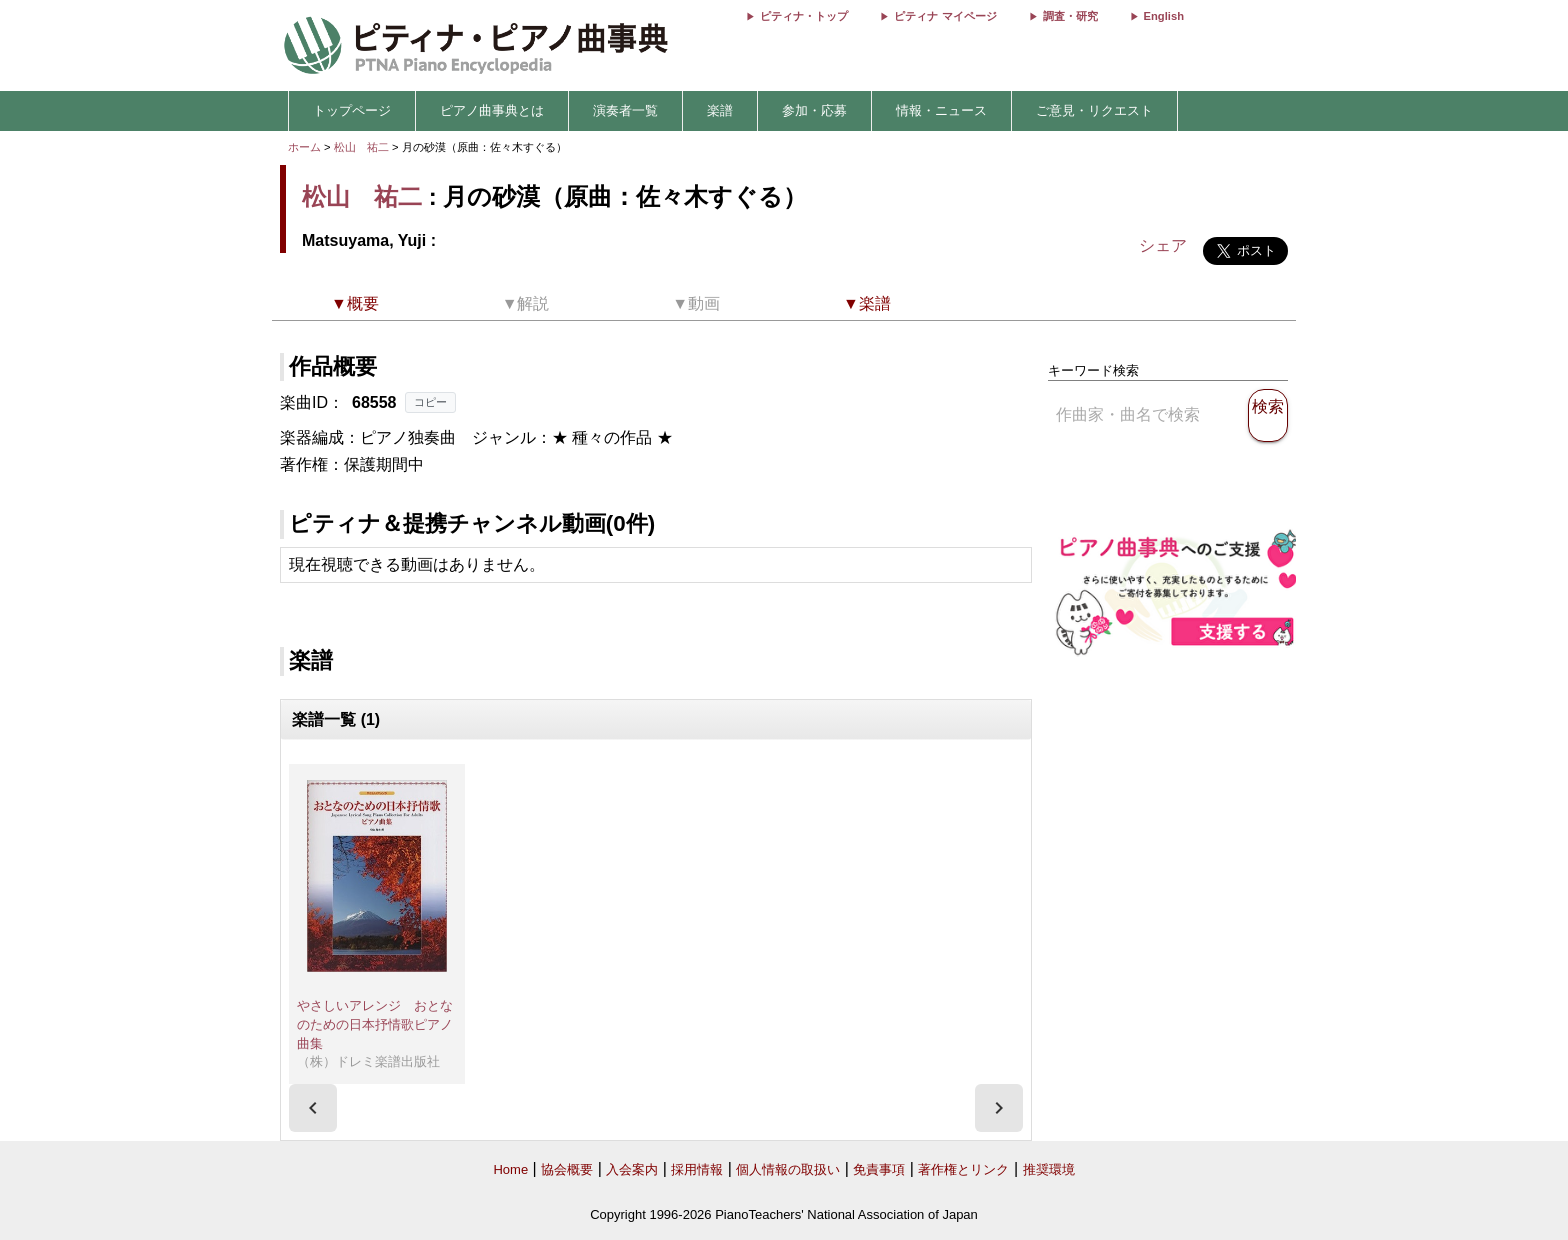  Describe the element at coordinates (1163, 245) in the screenshot. I see `シェア` at that location.